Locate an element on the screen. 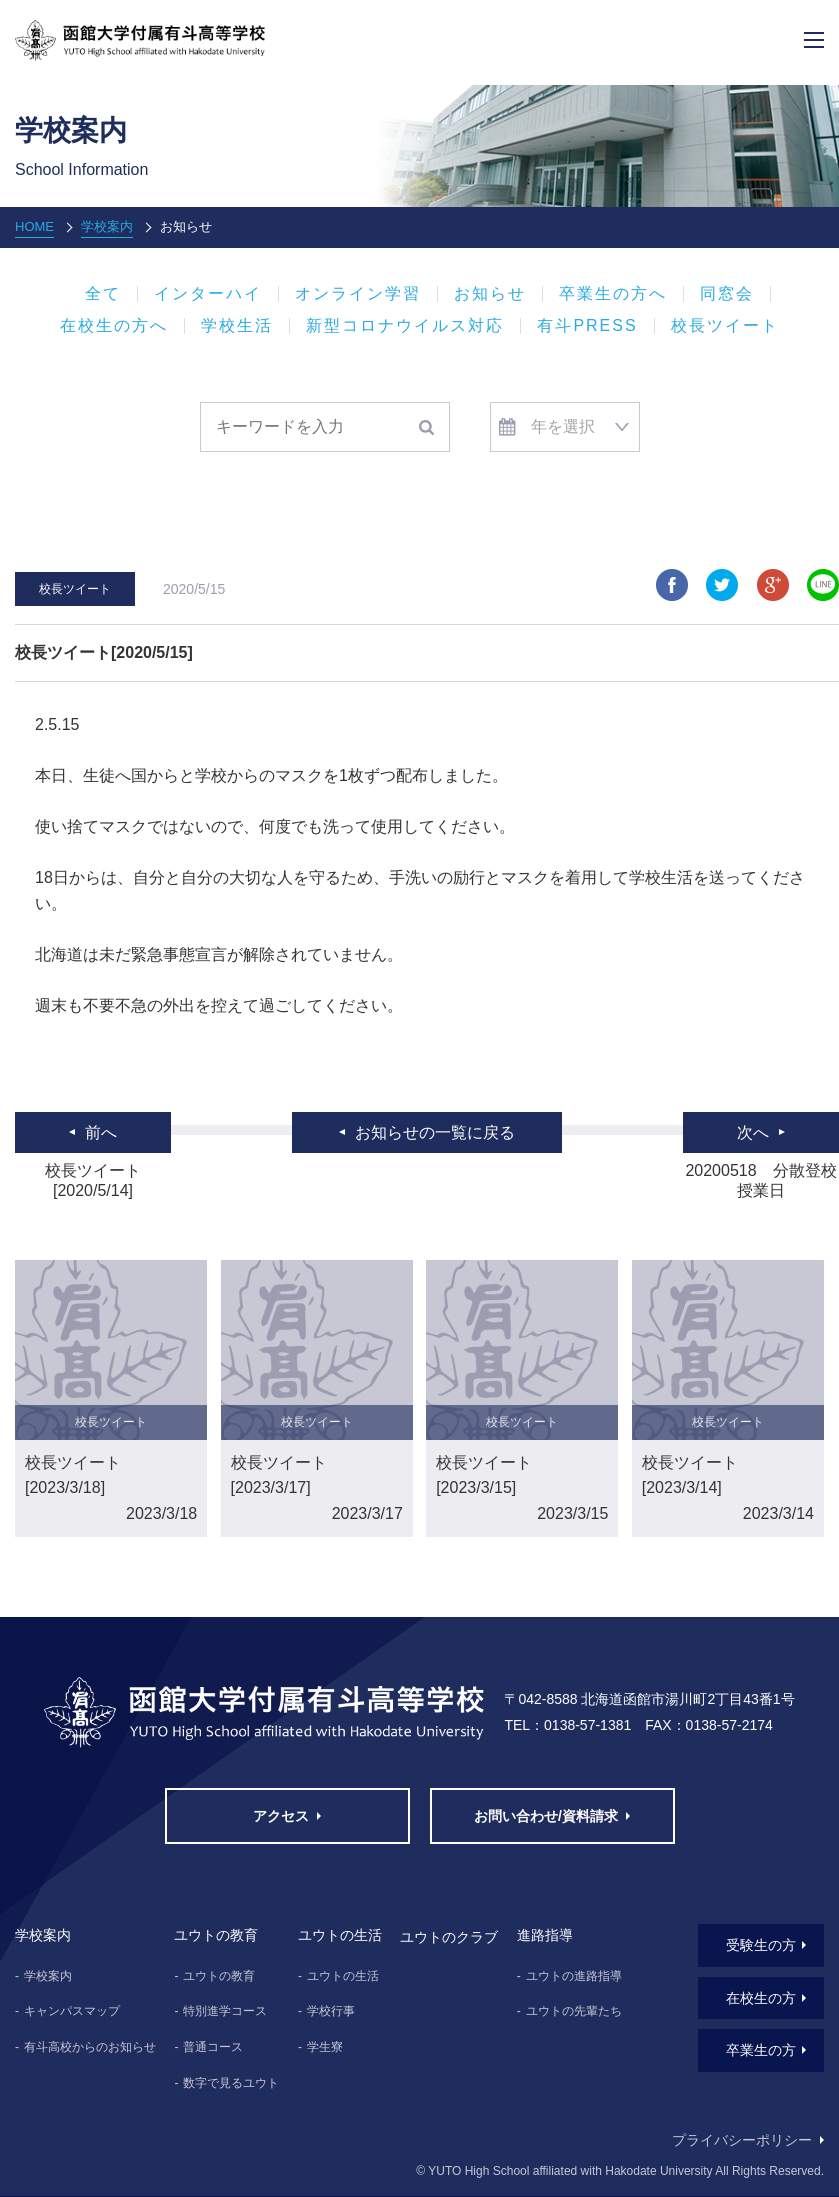 The width and height of the screenshot is (839, 2197). キャンパスマップ is located at coordinates (72, 2011).